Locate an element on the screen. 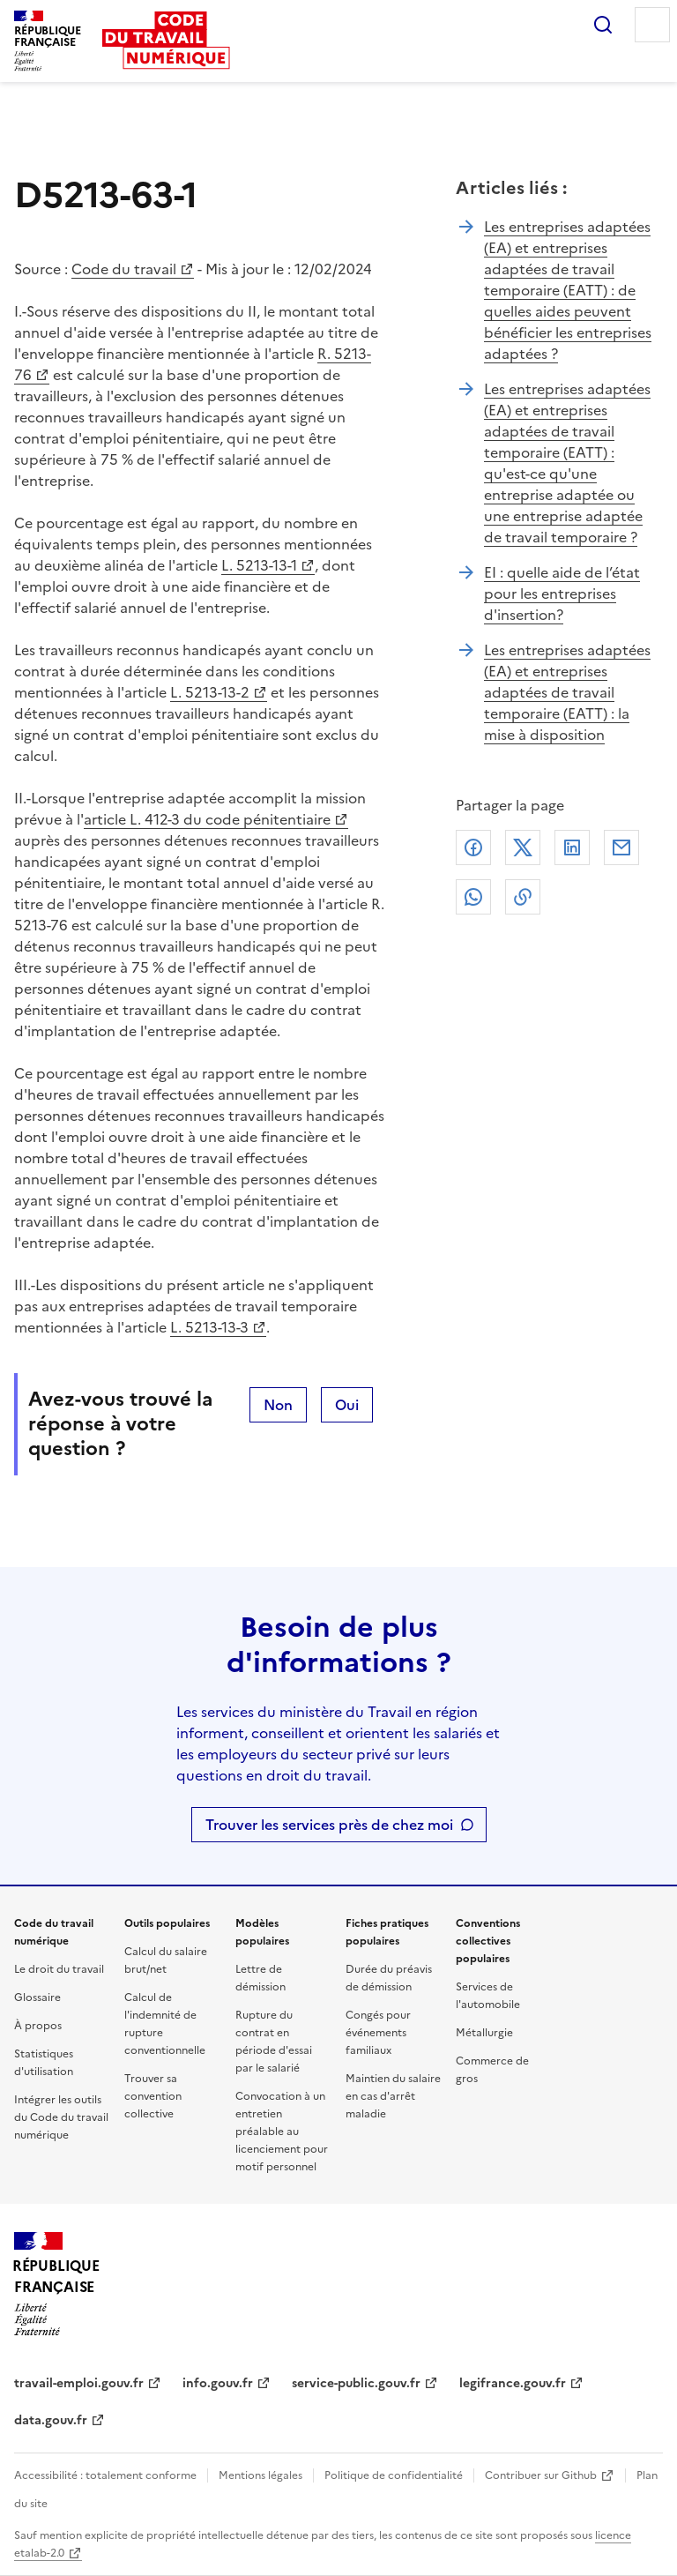  Trouver sa convention collective is located at coordinates (153, 2096).